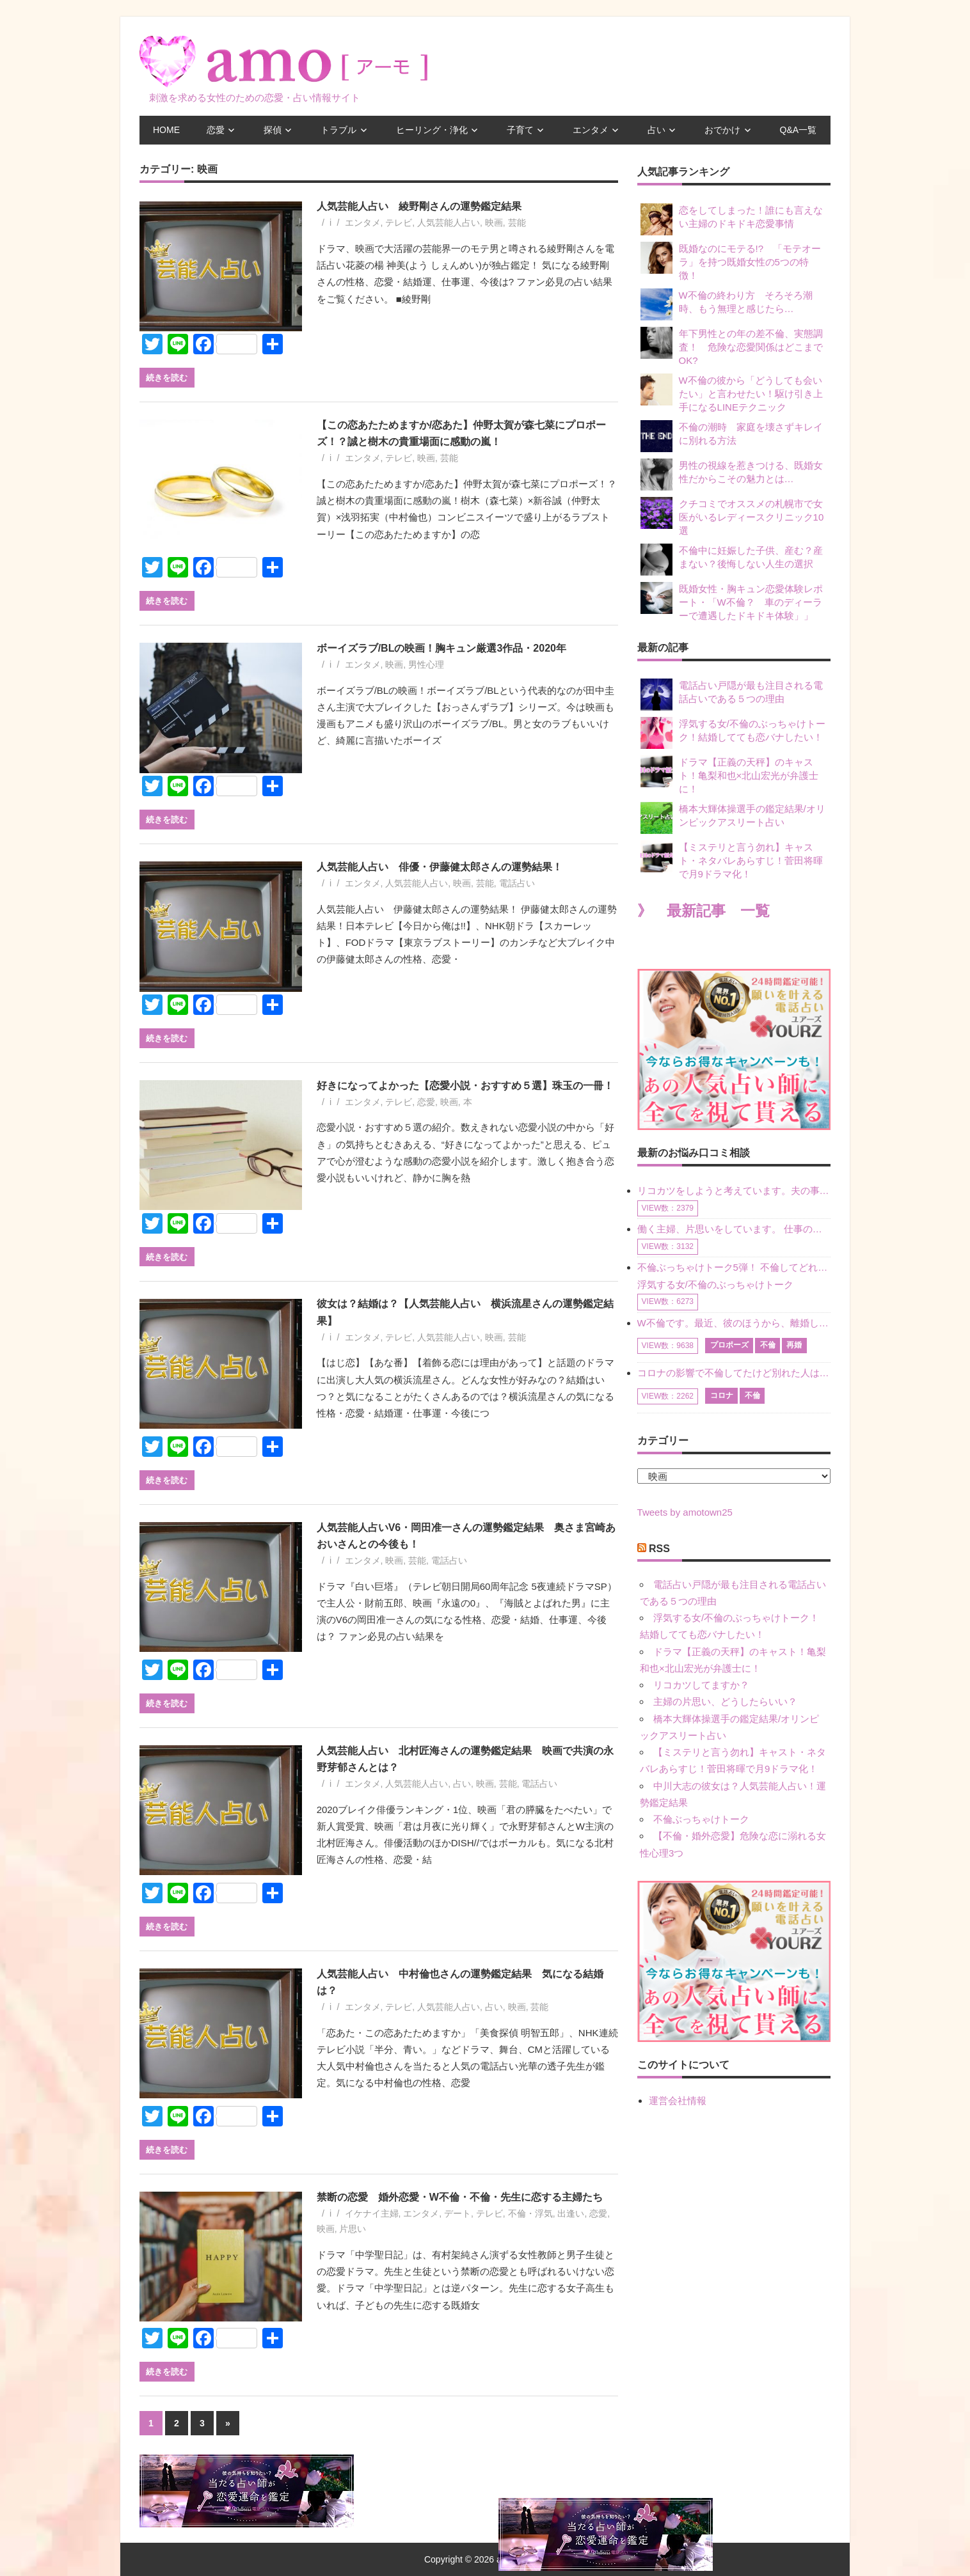 Image resolution: width=970 pixels, height=2576 pixels. I want to click on 浮気する女/不倫のぶっちゃけトーク！結婚してても恋バナしたい！, so click(732, 733).